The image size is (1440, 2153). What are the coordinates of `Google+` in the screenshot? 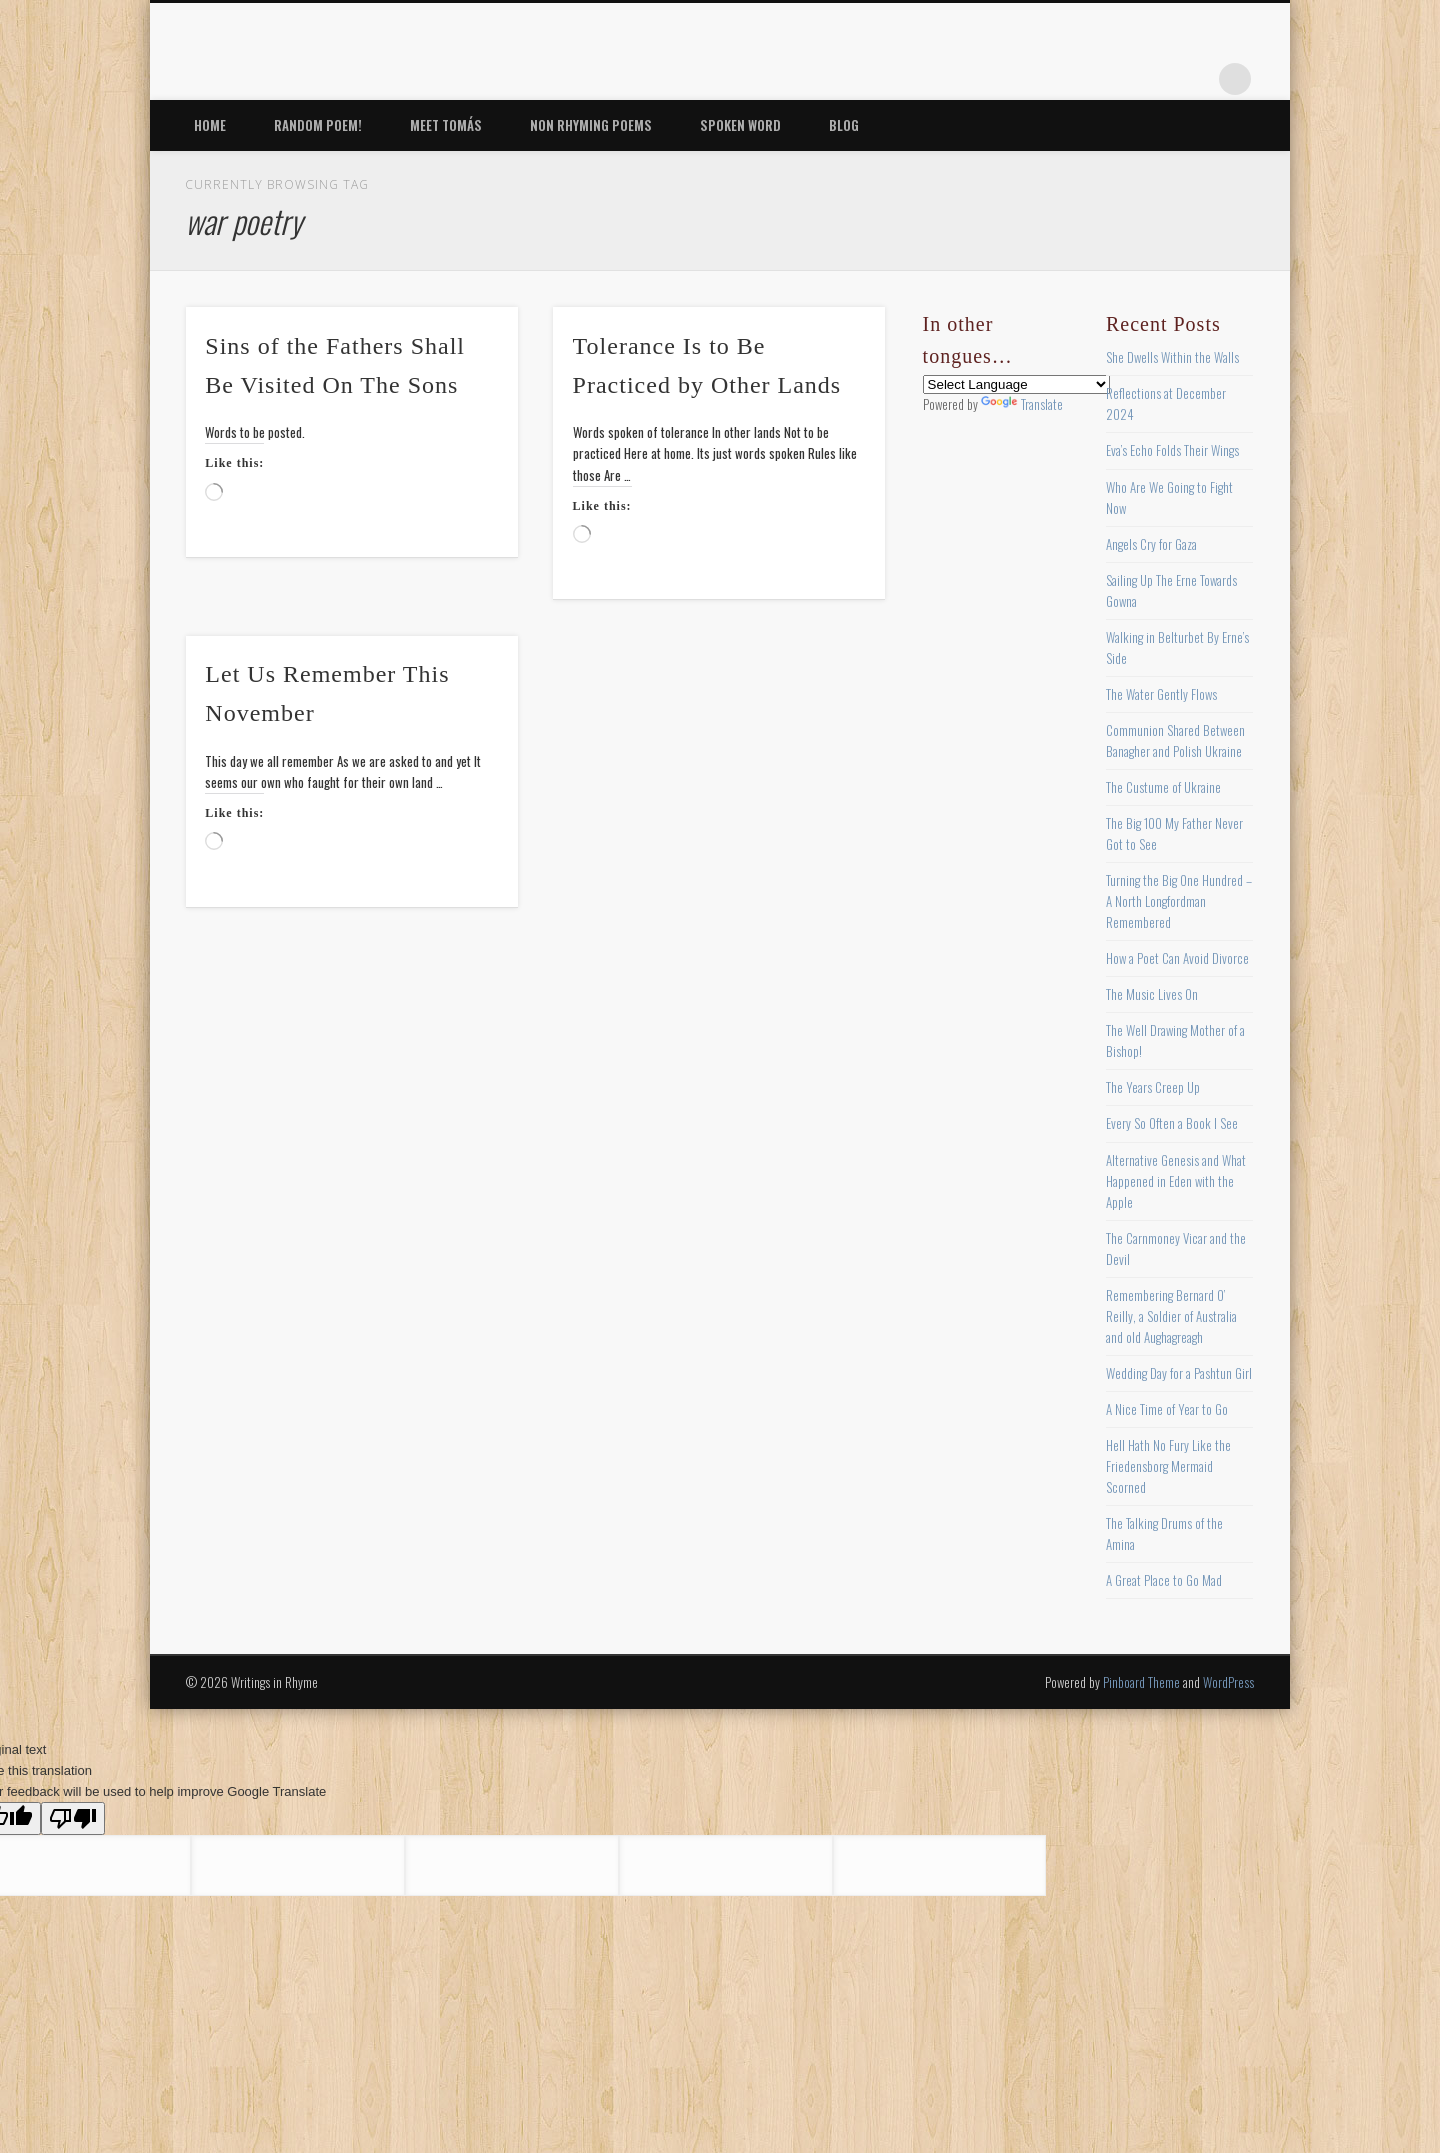 It's located at (1194, 79).